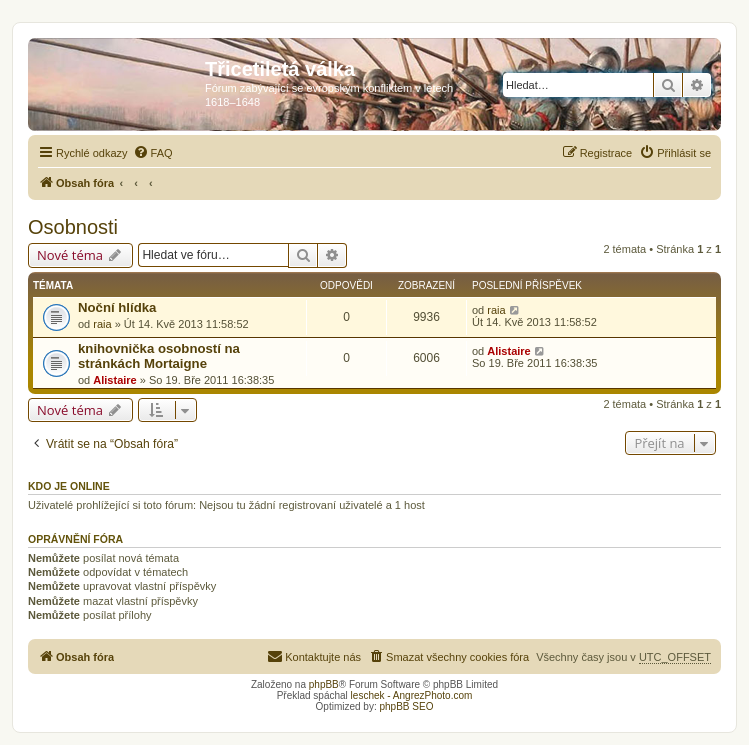 Image resolution: width=749 pixels, height=745 pixels. Describe the element at coordinates (153, 153) in the screenshot. I see `[menuitem]` at that location.